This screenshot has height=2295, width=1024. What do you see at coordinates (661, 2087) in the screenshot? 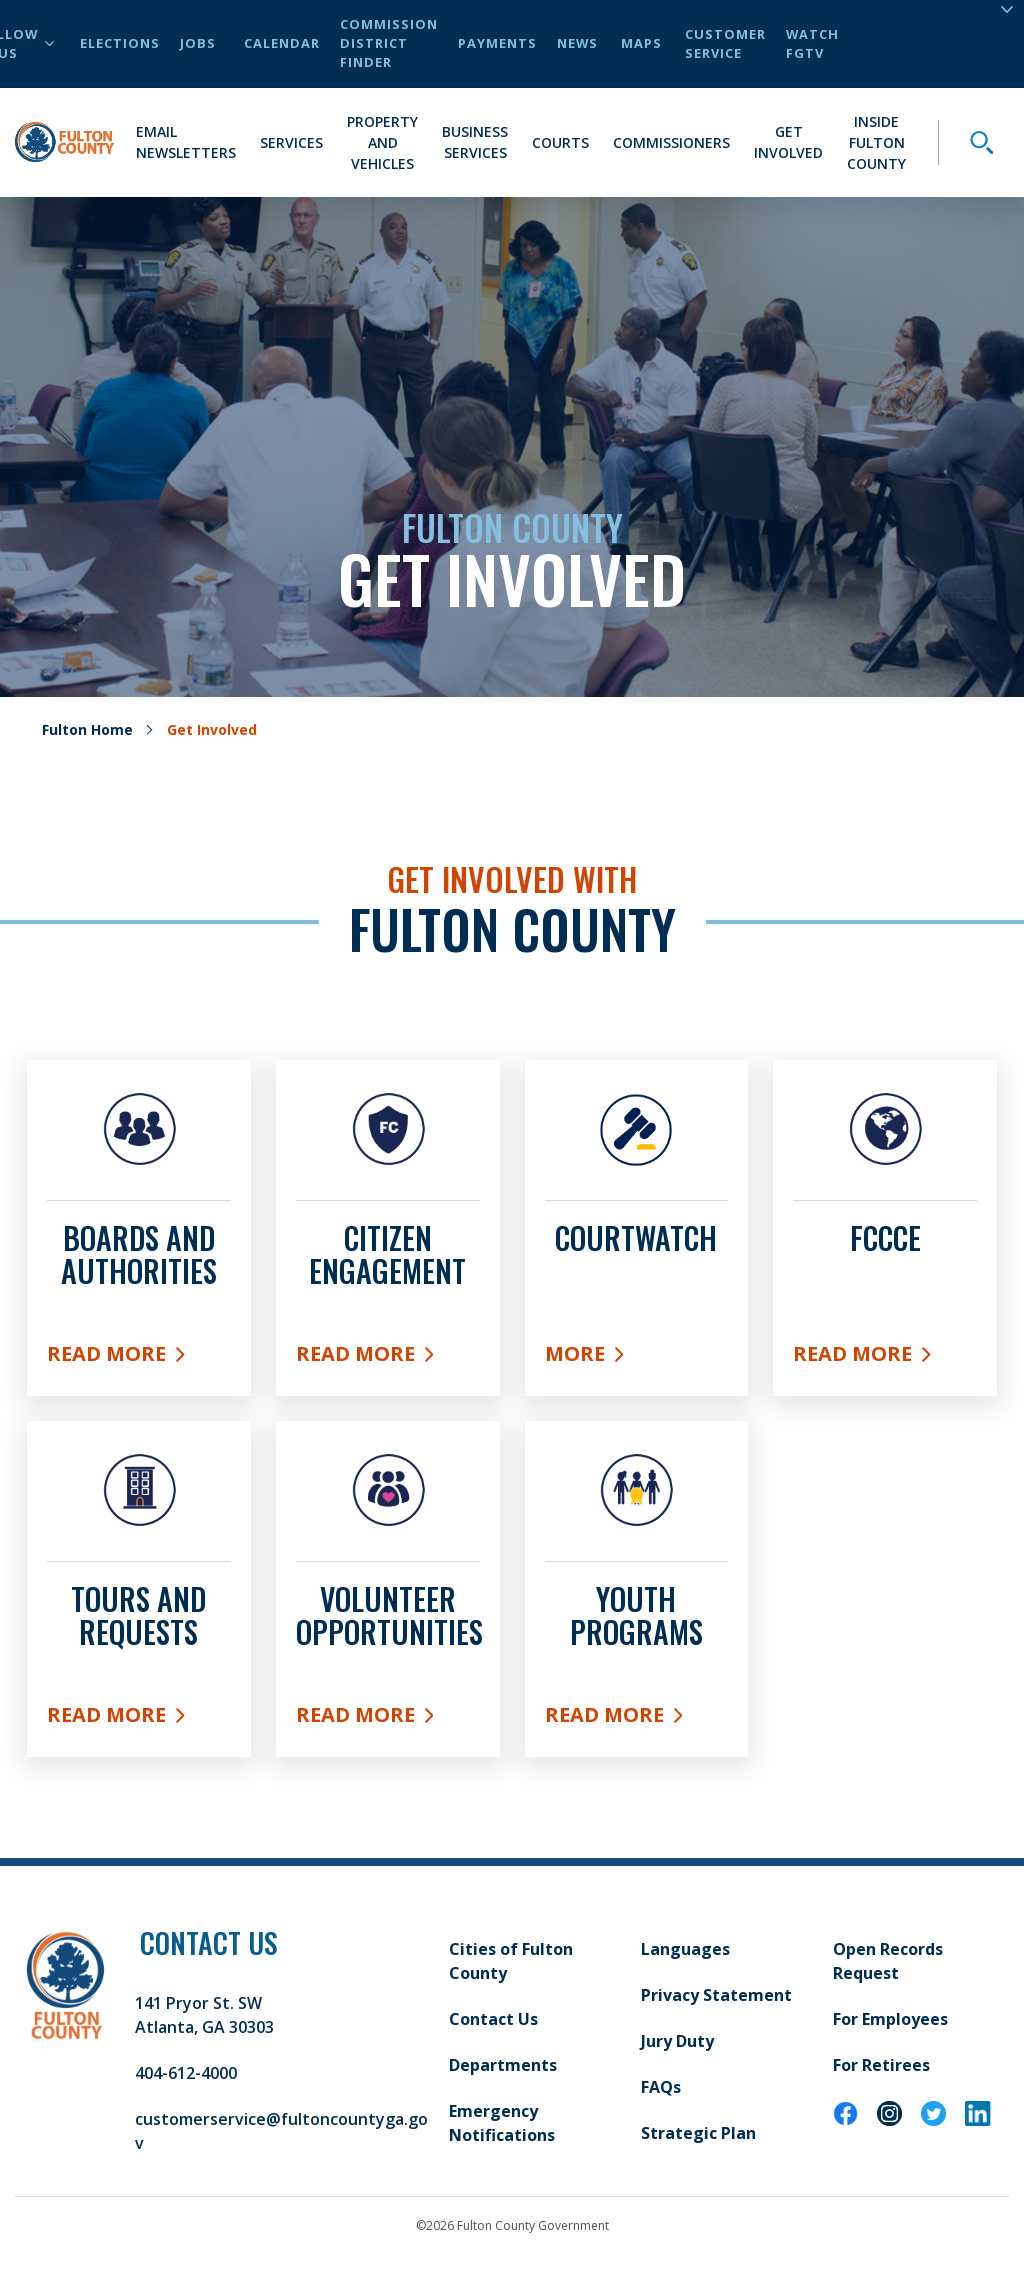
I see `FAQs` at bounding box center [661, 2087].